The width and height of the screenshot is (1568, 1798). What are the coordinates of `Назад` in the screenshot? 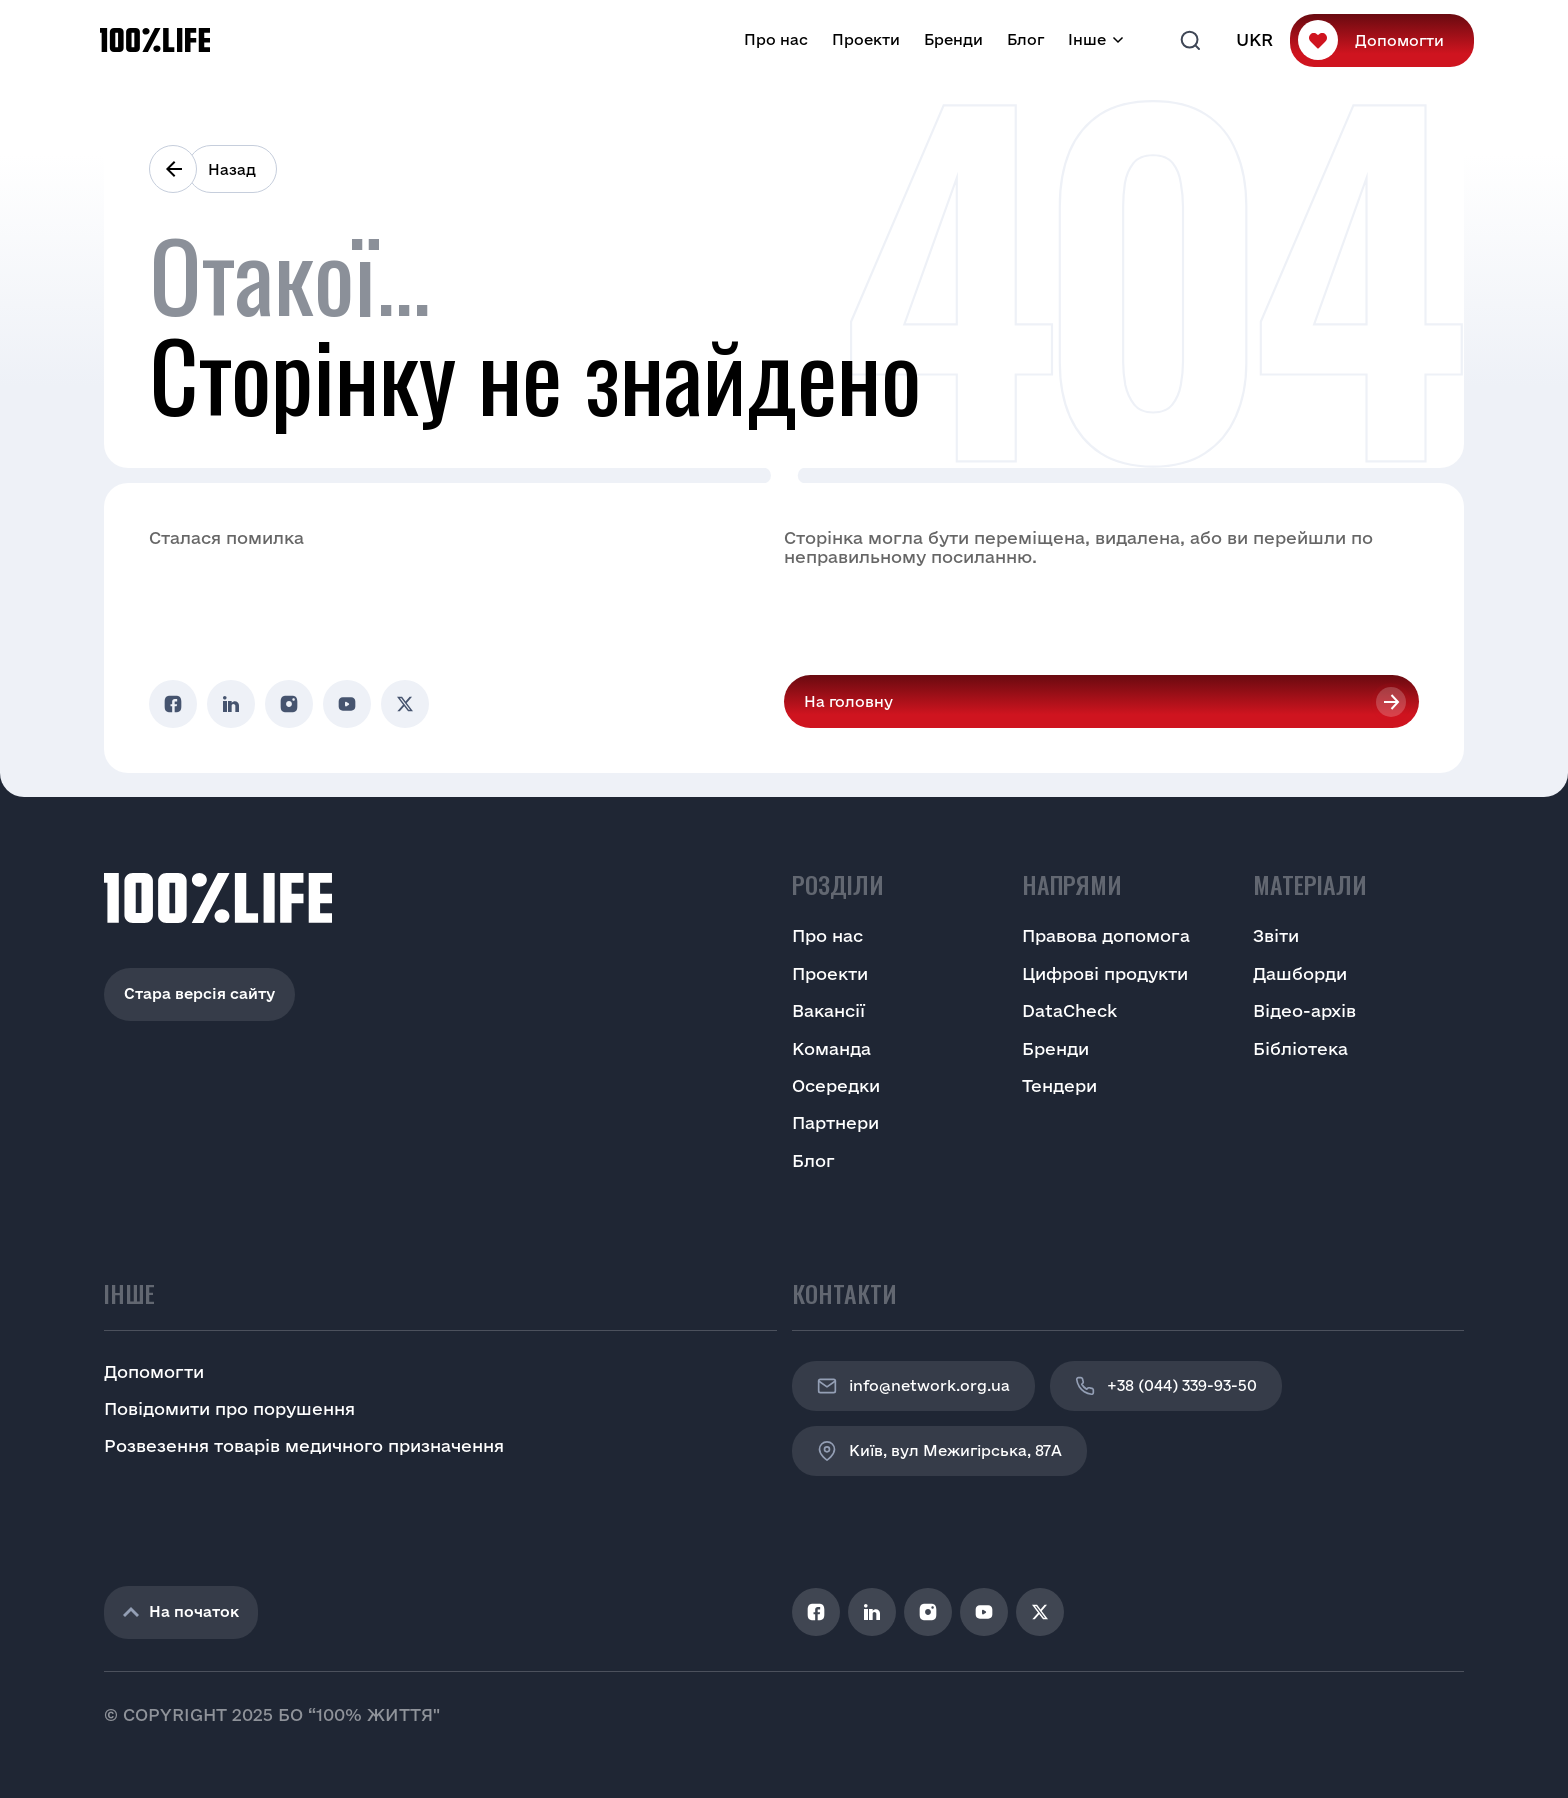 It's located at (232, 169).